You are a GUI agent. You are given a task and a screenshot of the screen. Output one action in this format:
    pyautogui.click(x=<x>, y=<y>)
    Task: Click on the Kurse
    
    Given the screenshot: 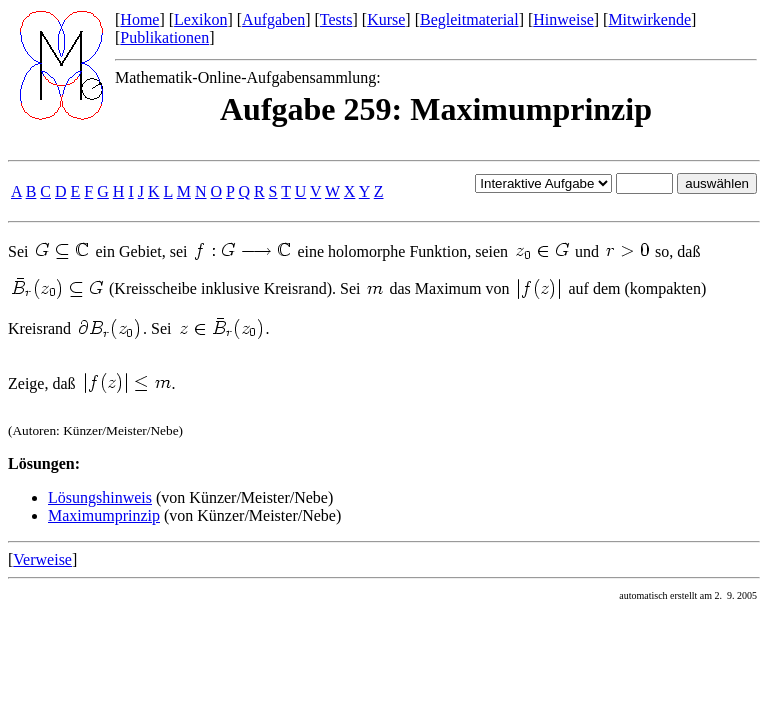 What is the action you would take?
    pyautogui.click(x=386, y=19)
    